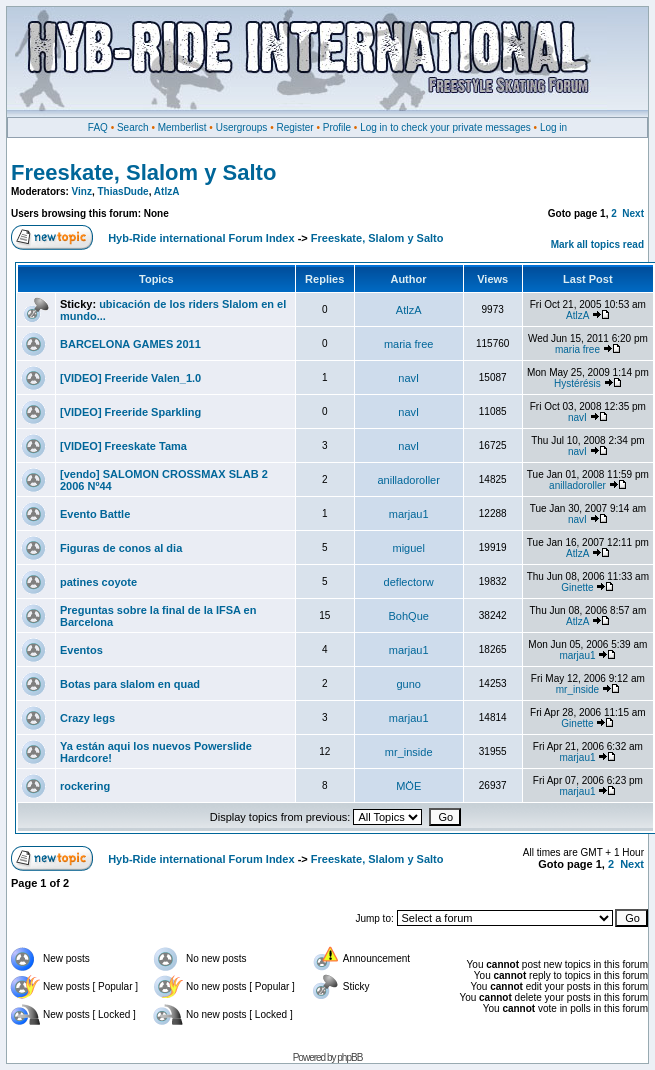 This screenshot has height=1070, width=655. What do you see at coordinates (123, 191) in the screenshot?
I see `ThiasDude` at bounding box center [123, 191].